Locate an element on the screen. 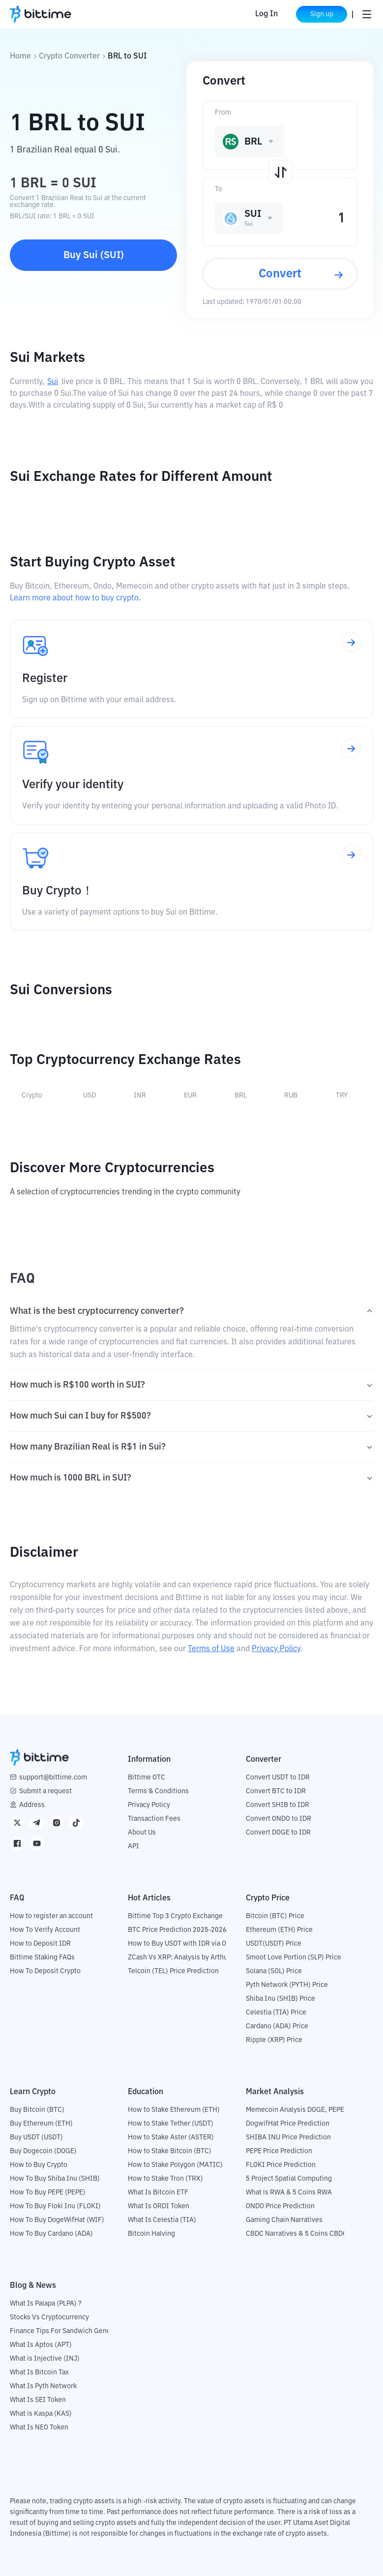  ONDO Price Prediction is located at coordinates (280, 2206).